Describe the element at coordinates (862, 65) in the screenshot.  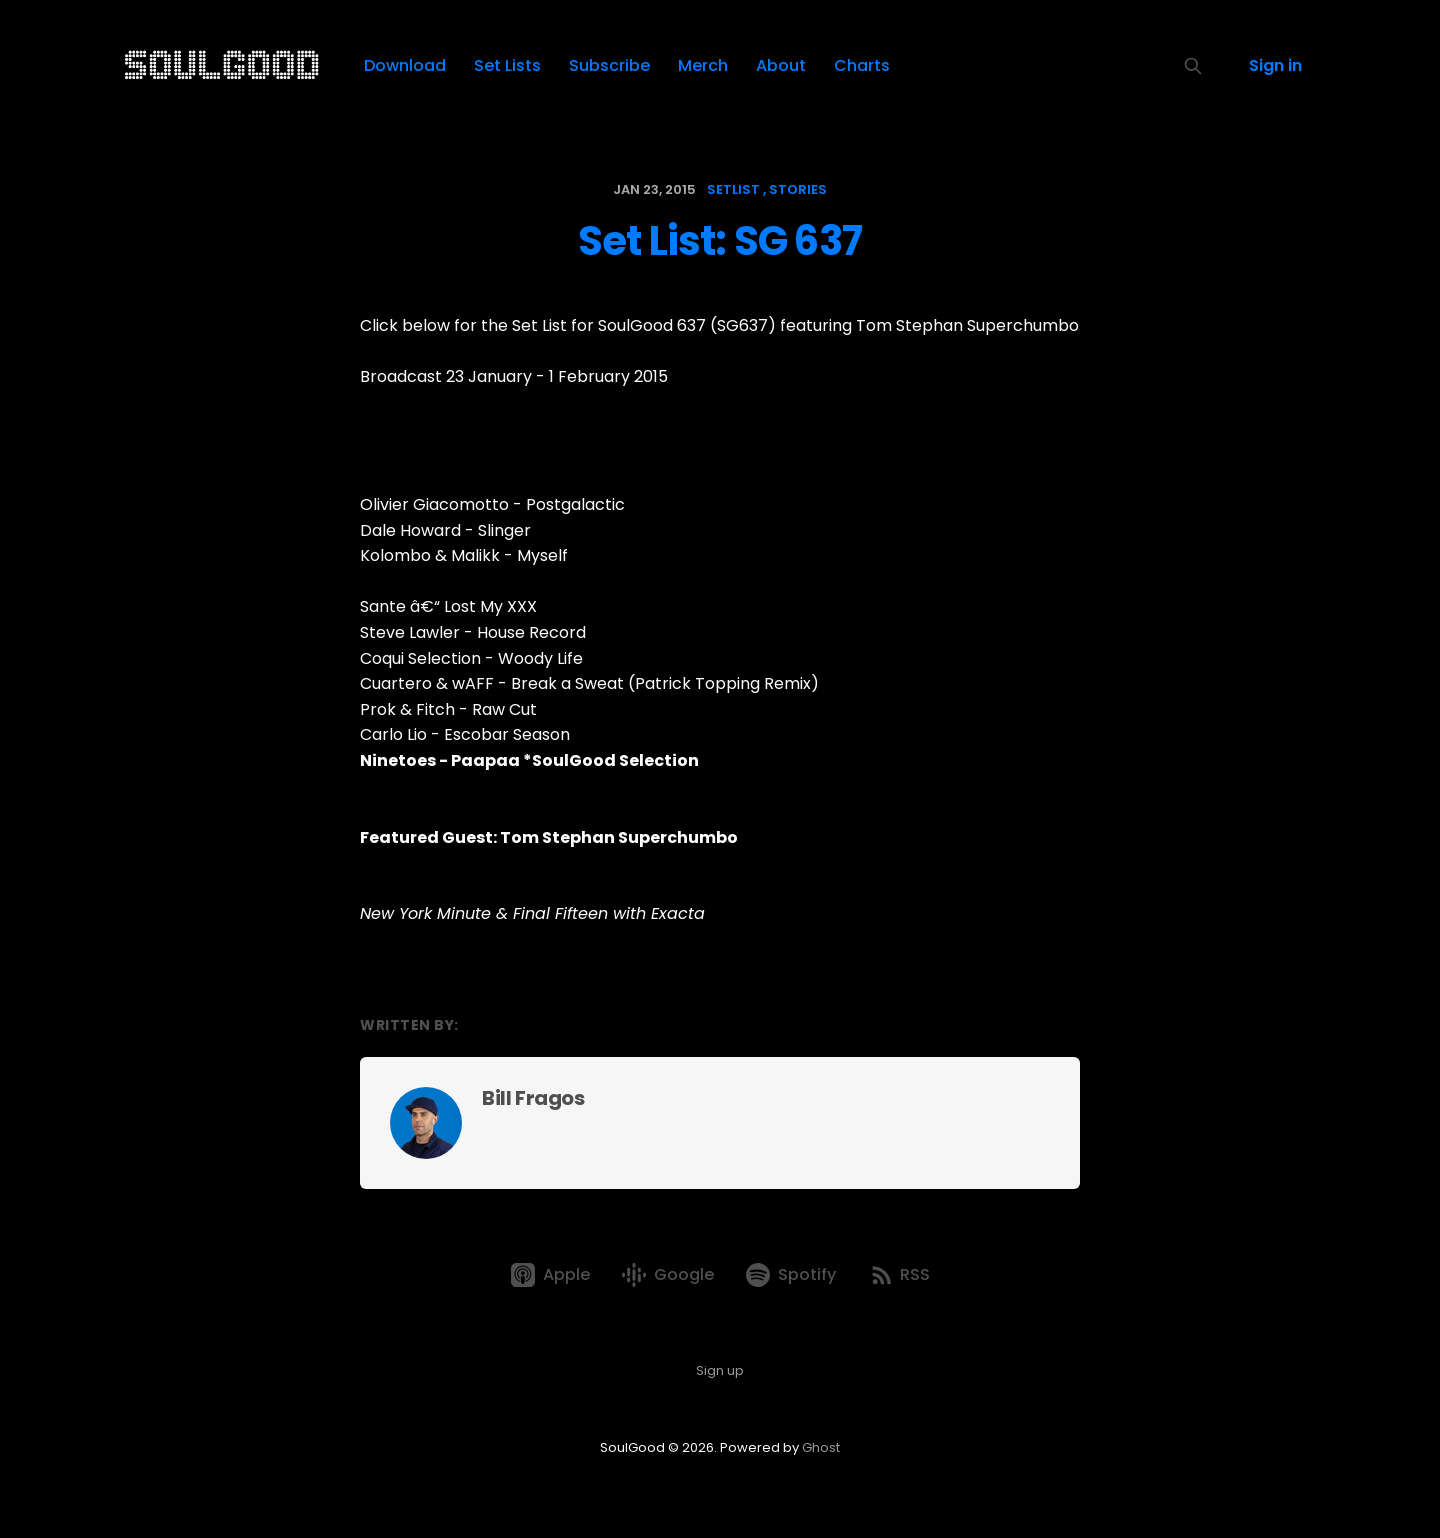
I see `Charts` at that location.